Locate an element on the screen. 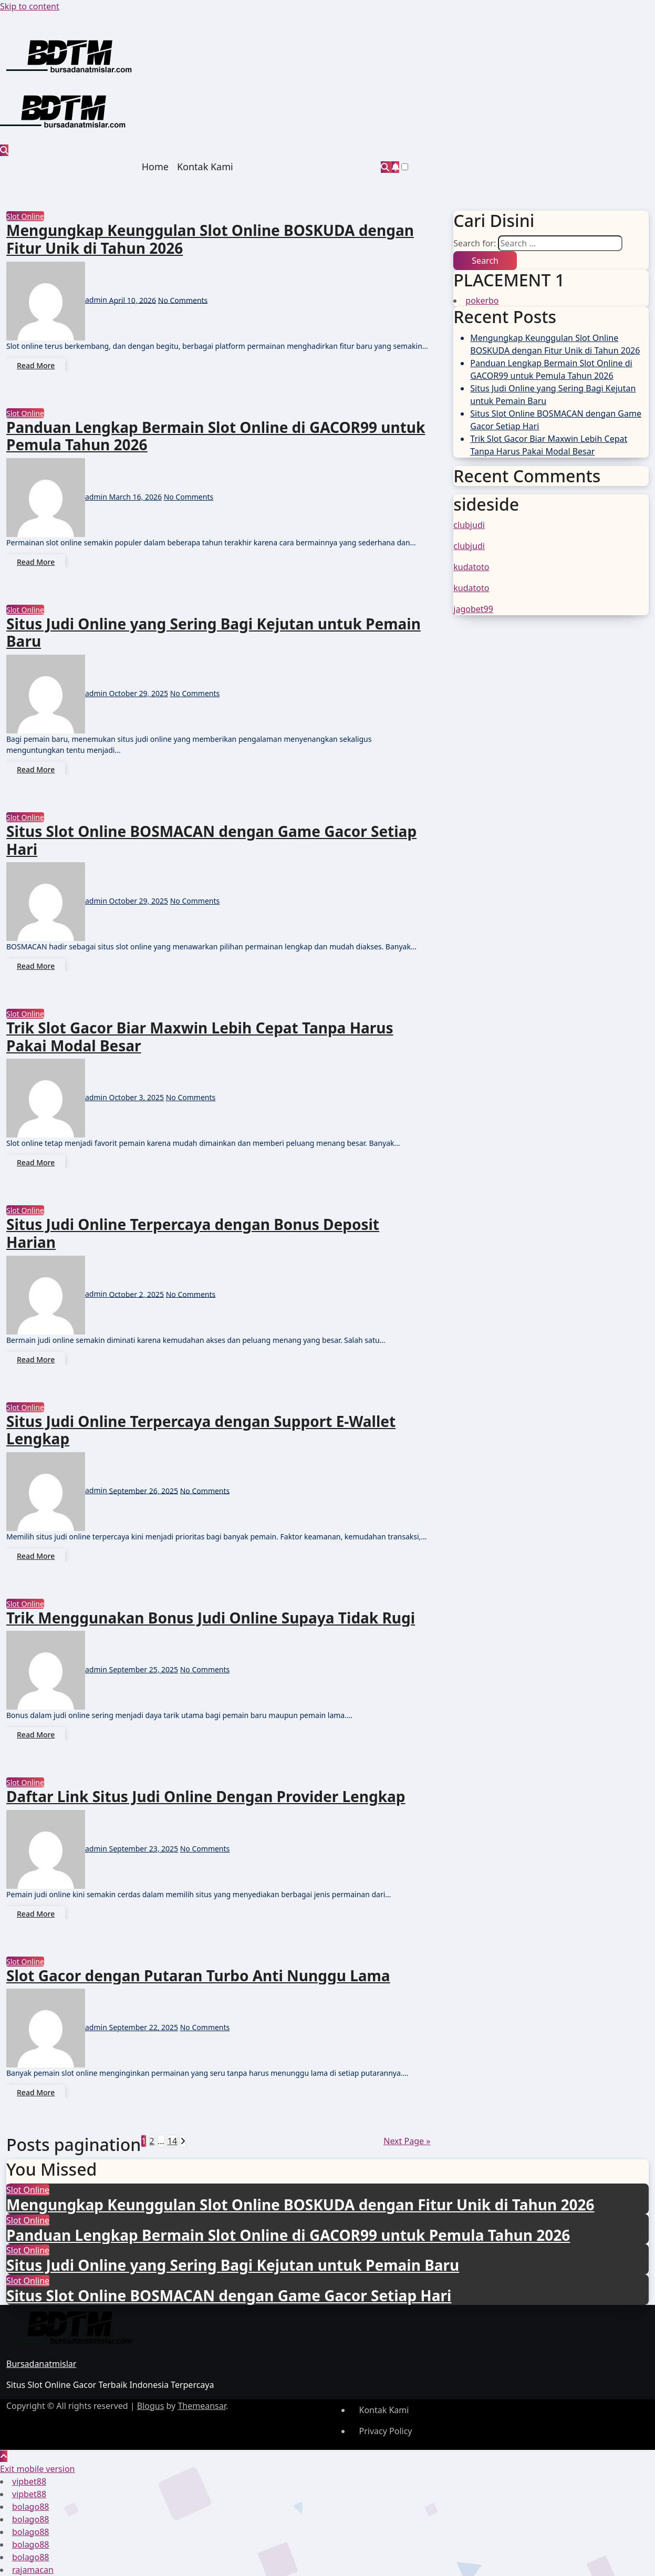 The width and height of the screenshot is (655, 2576). Situs Slot Online BOSMACAN dengan Game Gacor Setiap Hari is located at coordinates (211, 840).